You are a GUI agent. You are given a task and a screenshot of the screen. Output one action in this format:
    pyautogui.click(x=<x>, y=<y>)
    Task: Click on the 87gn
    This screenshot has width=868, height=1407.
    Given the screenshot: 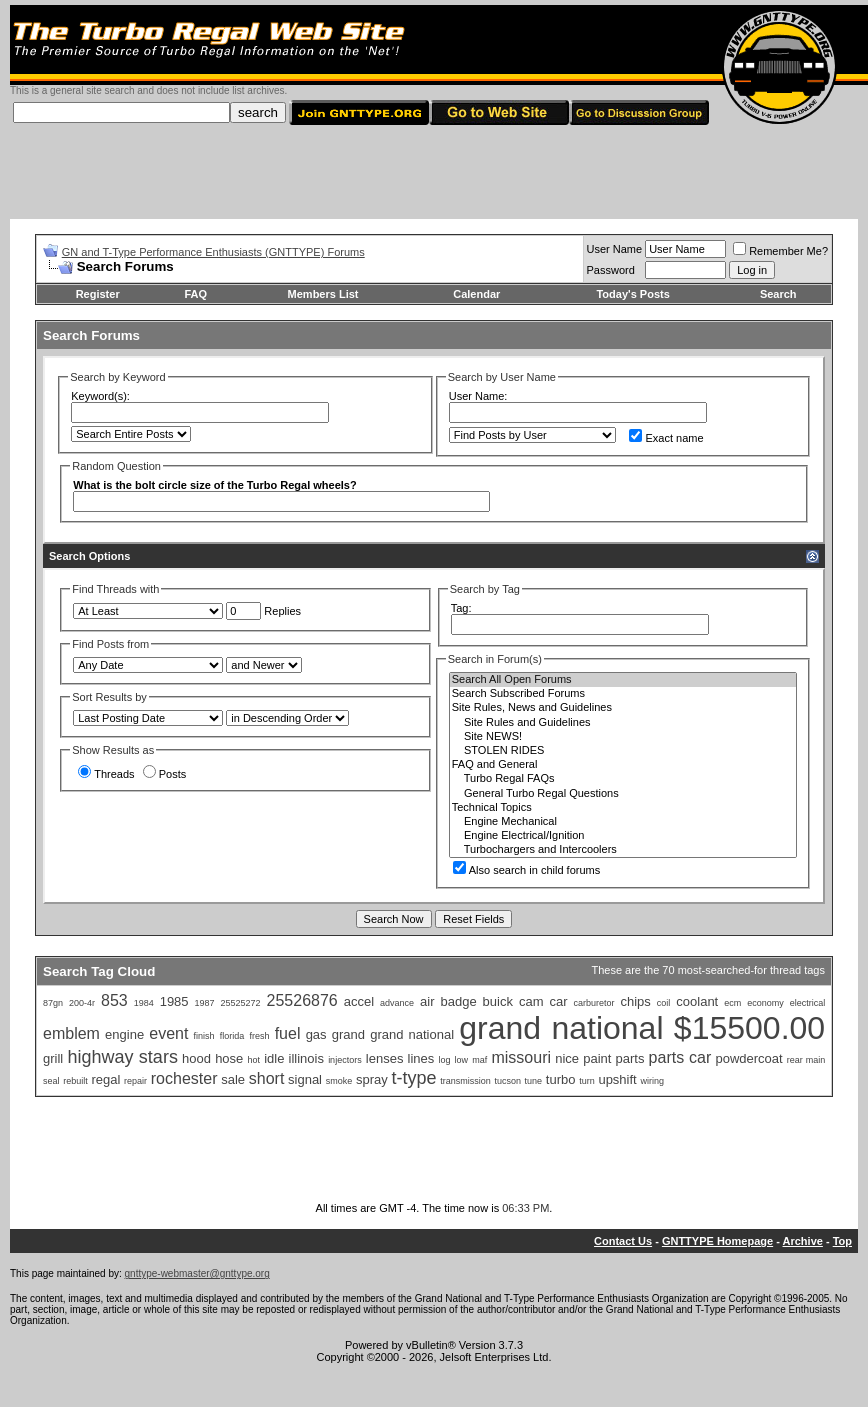 What is the action you would take?
    pyautogui.click(x=53, y=1003)
    